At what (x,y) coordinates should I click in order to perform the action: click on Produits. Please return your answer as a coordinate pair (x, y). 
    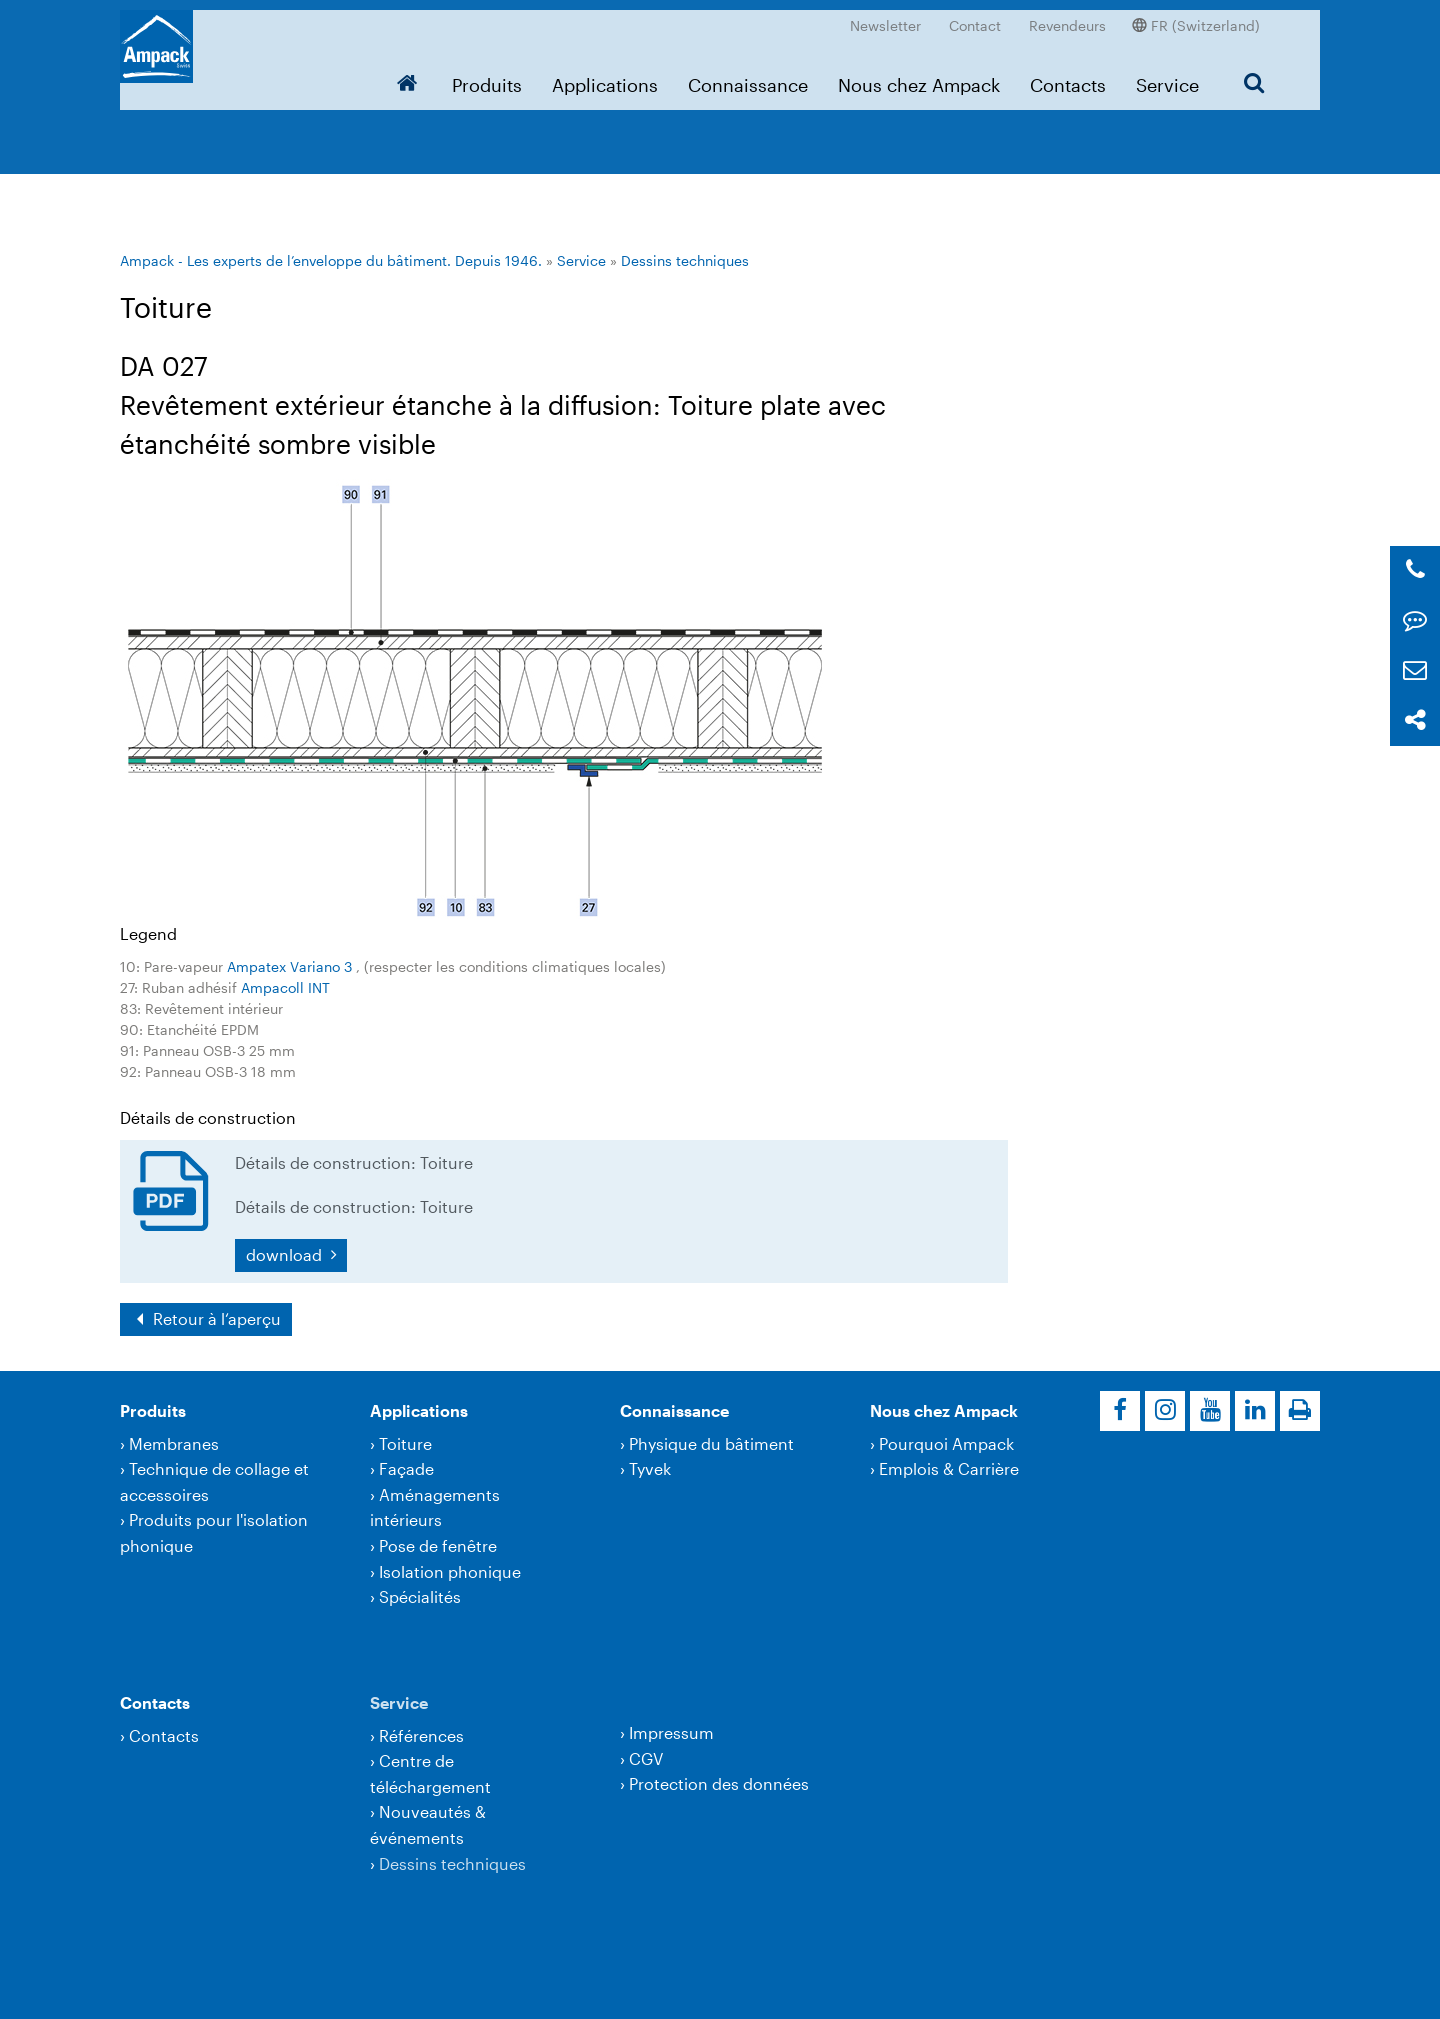
    Looking at the image, I should click on (487, 75).